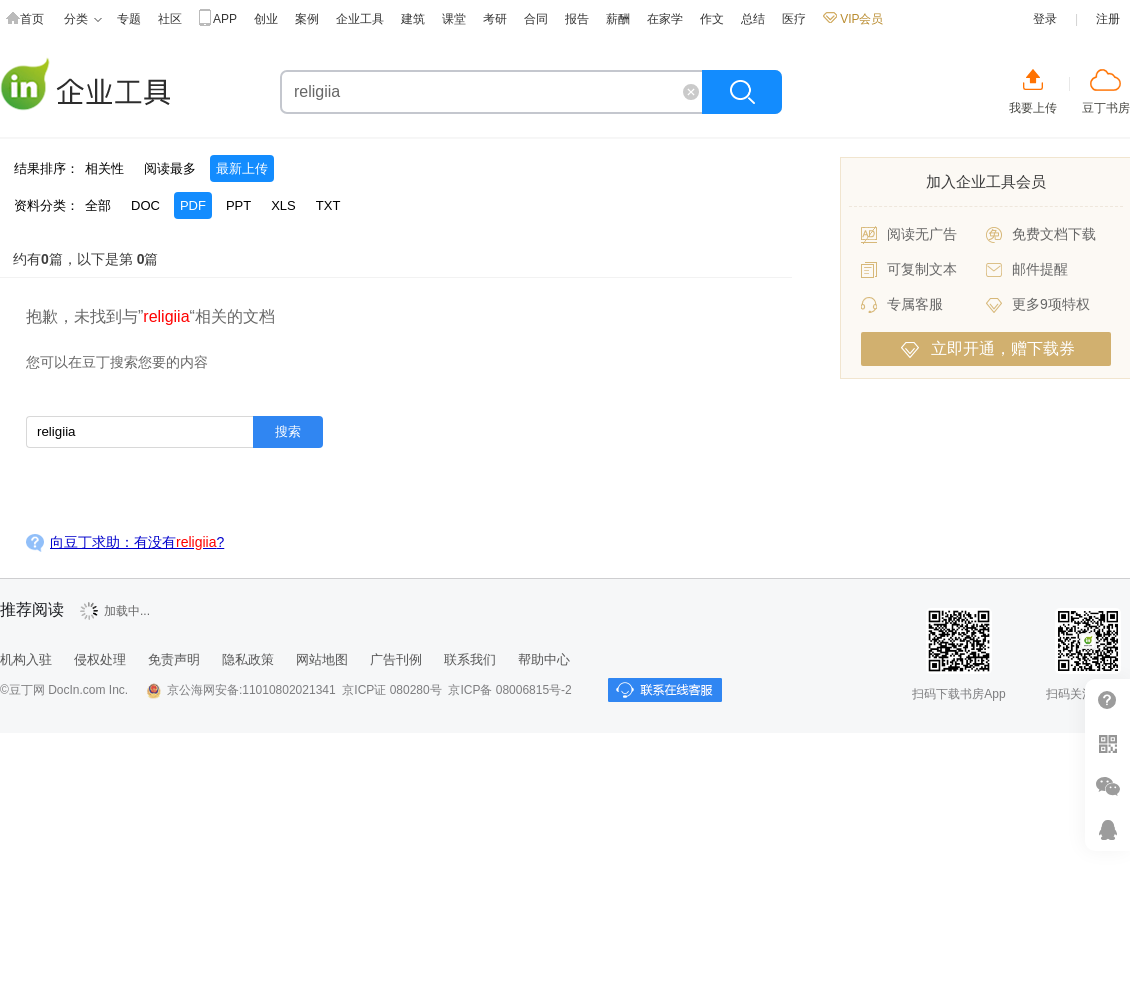 This screenshot has width=1130, height=981. Describe the element at coordinates (218, 19) in the screenshot. I see `APP` at that location.